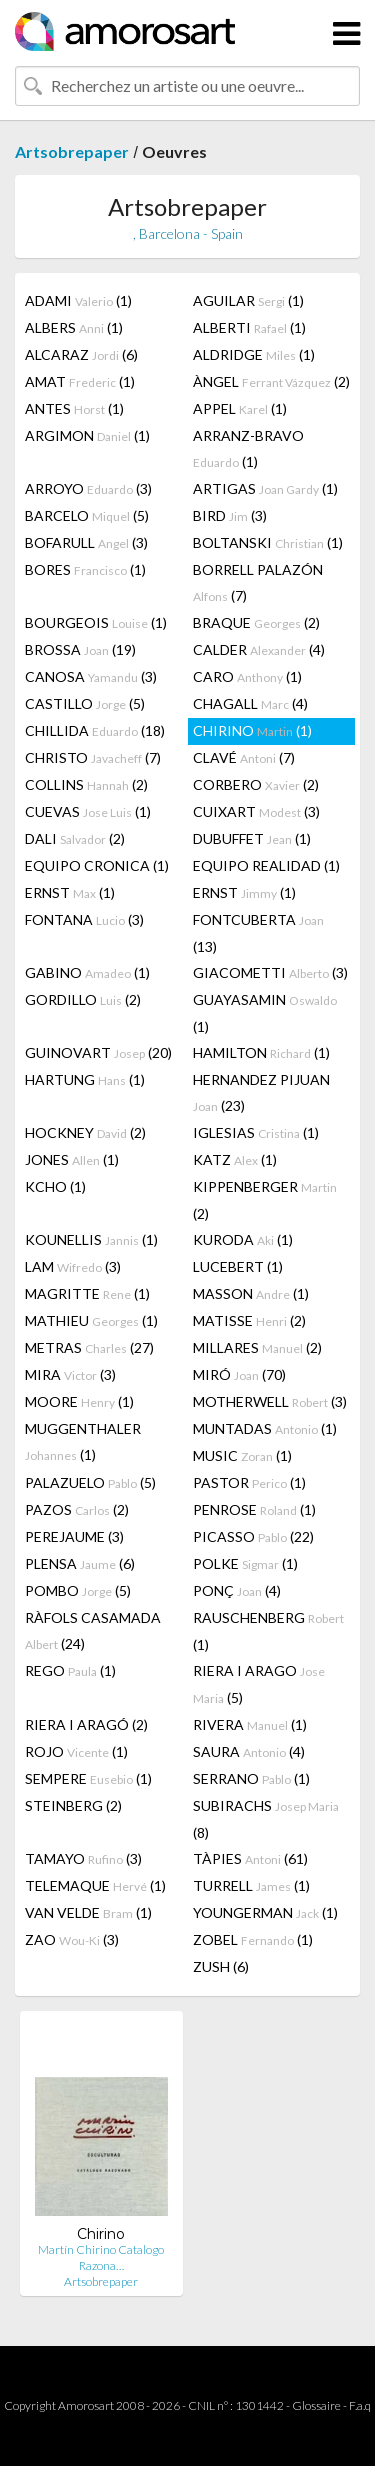 The image size is (375, 2466). What do you see at coordinates (81, 354) in the screenshot?
I see `ALCARAZ (6)` at bounding box center [81, 354].